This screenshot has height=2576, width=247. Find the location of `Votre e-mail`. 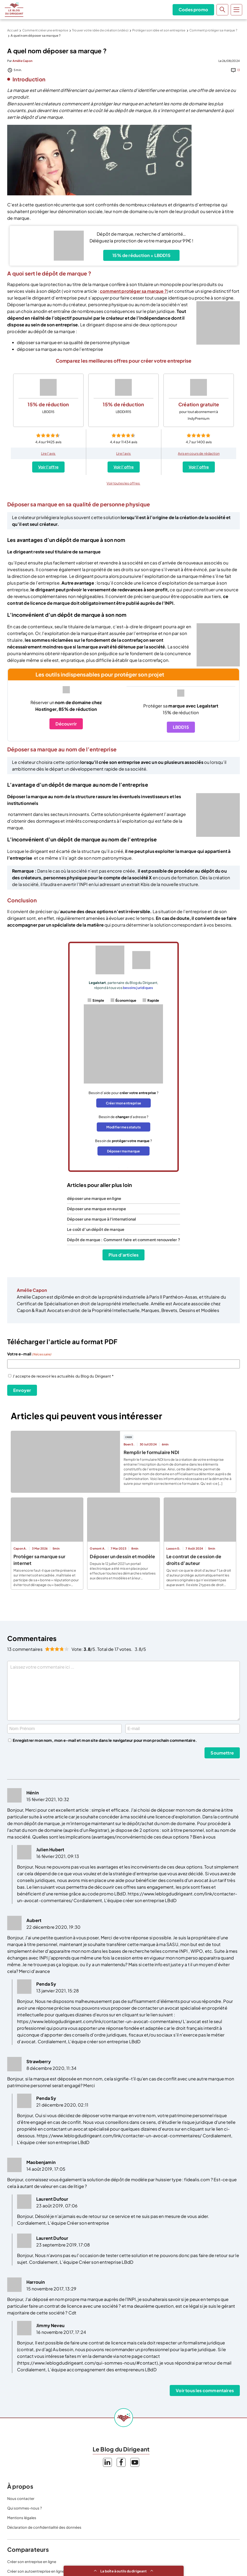

Votre e-mail is located at coordinates (29, 1354).